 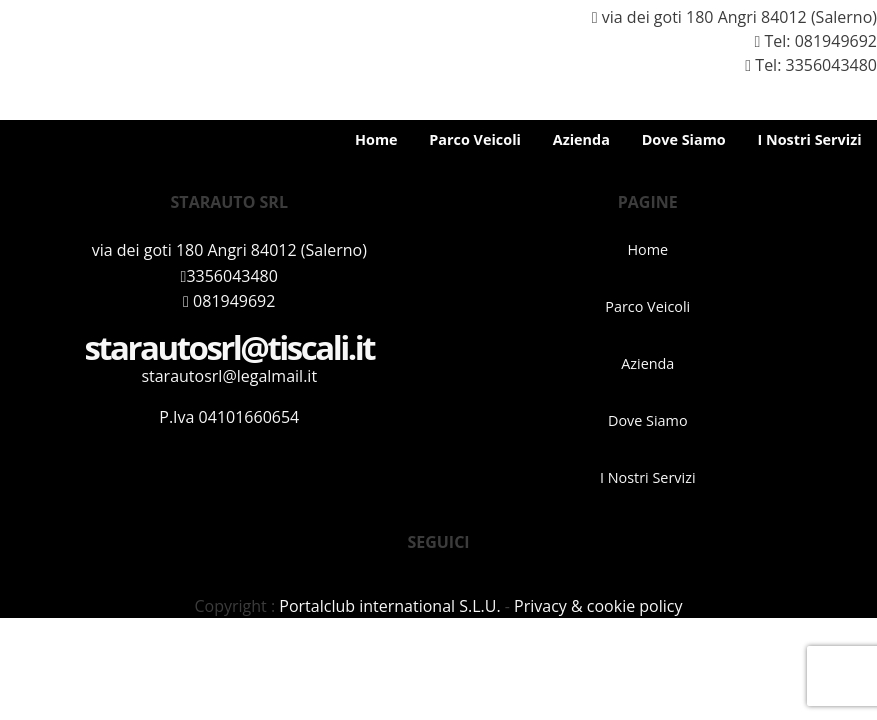 I want to click on 081949692, so click(x=836, y=41).